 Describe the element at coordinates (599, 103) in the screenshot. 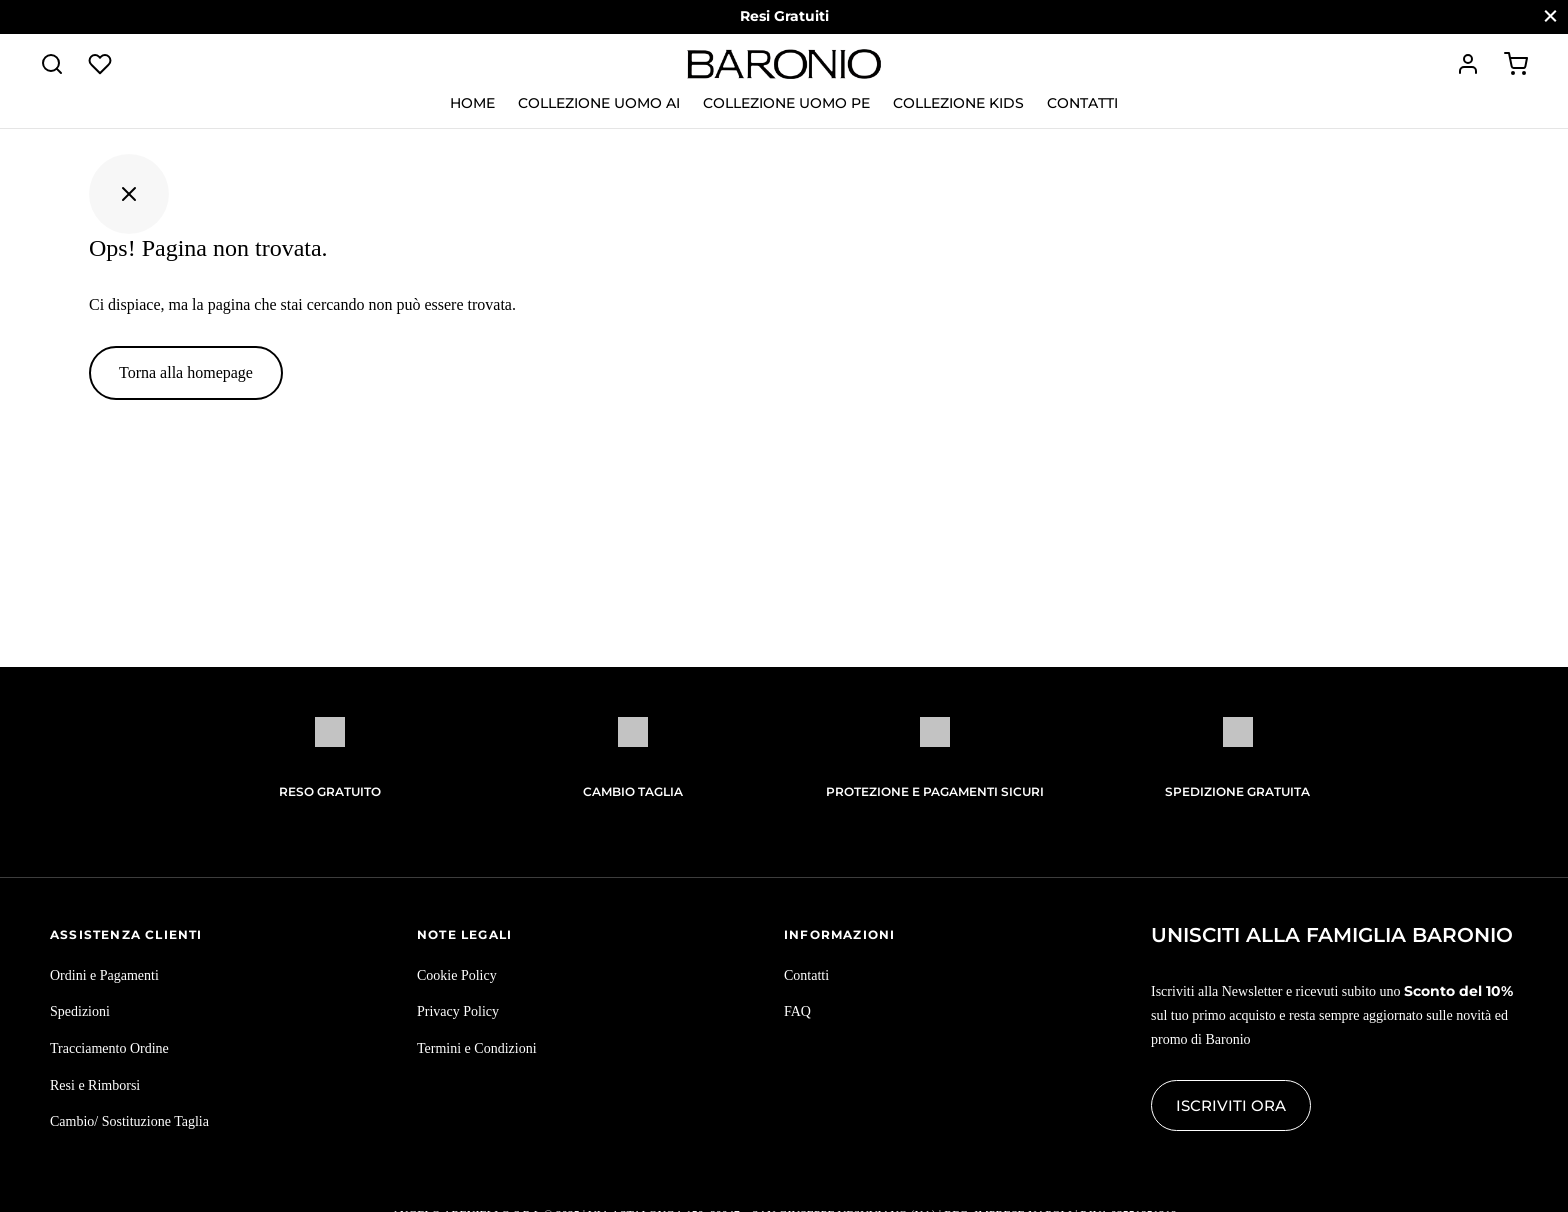

I see `Collezione Uomo AI` at that location.